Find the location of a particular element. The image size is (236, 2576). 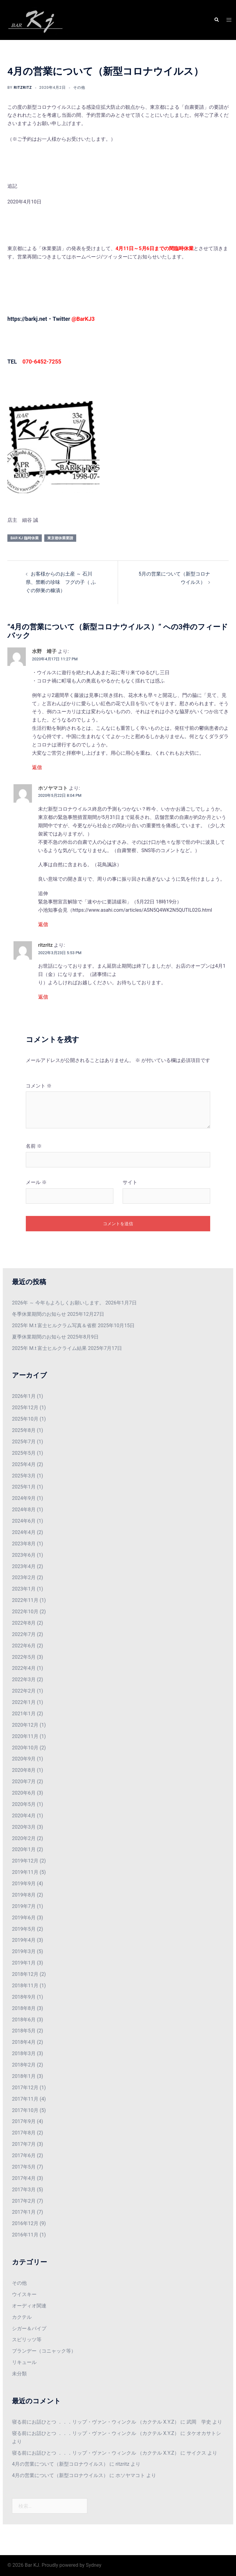

2018年6月 is located at coordinates (24, 2020).